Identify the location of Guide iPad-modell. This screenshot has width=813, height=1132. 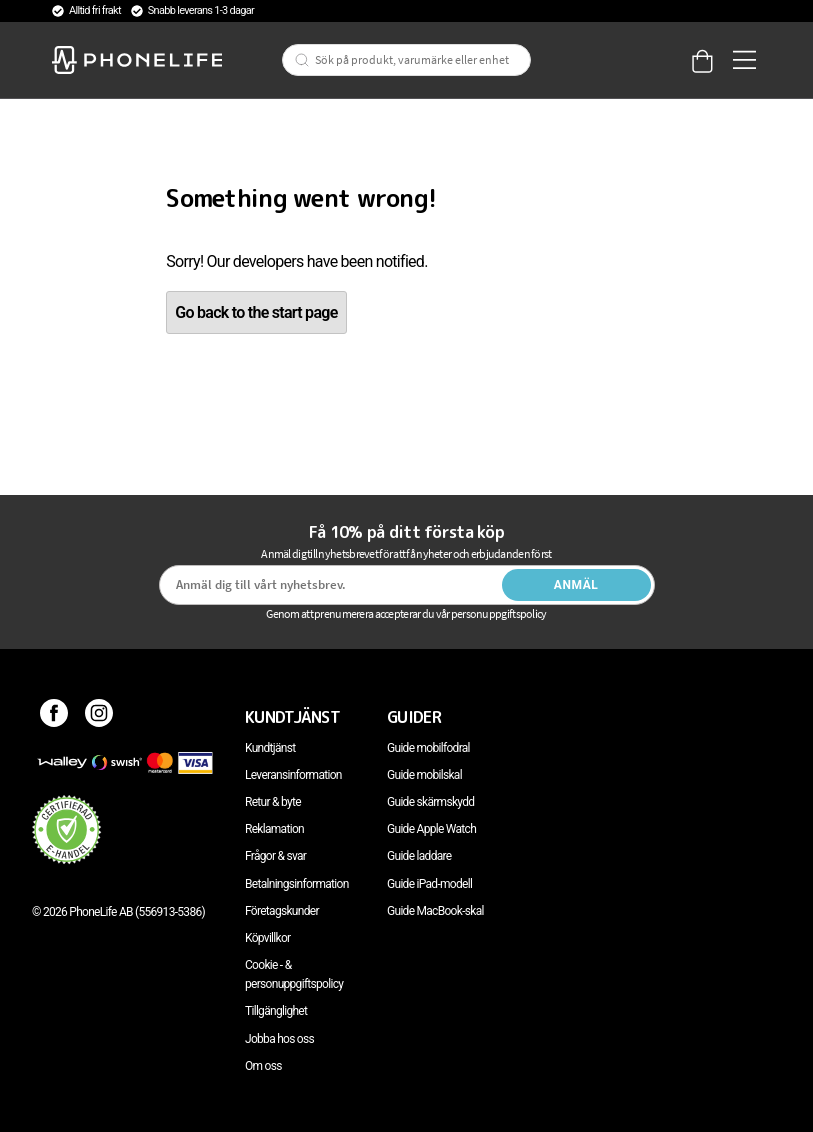
(429, 884).